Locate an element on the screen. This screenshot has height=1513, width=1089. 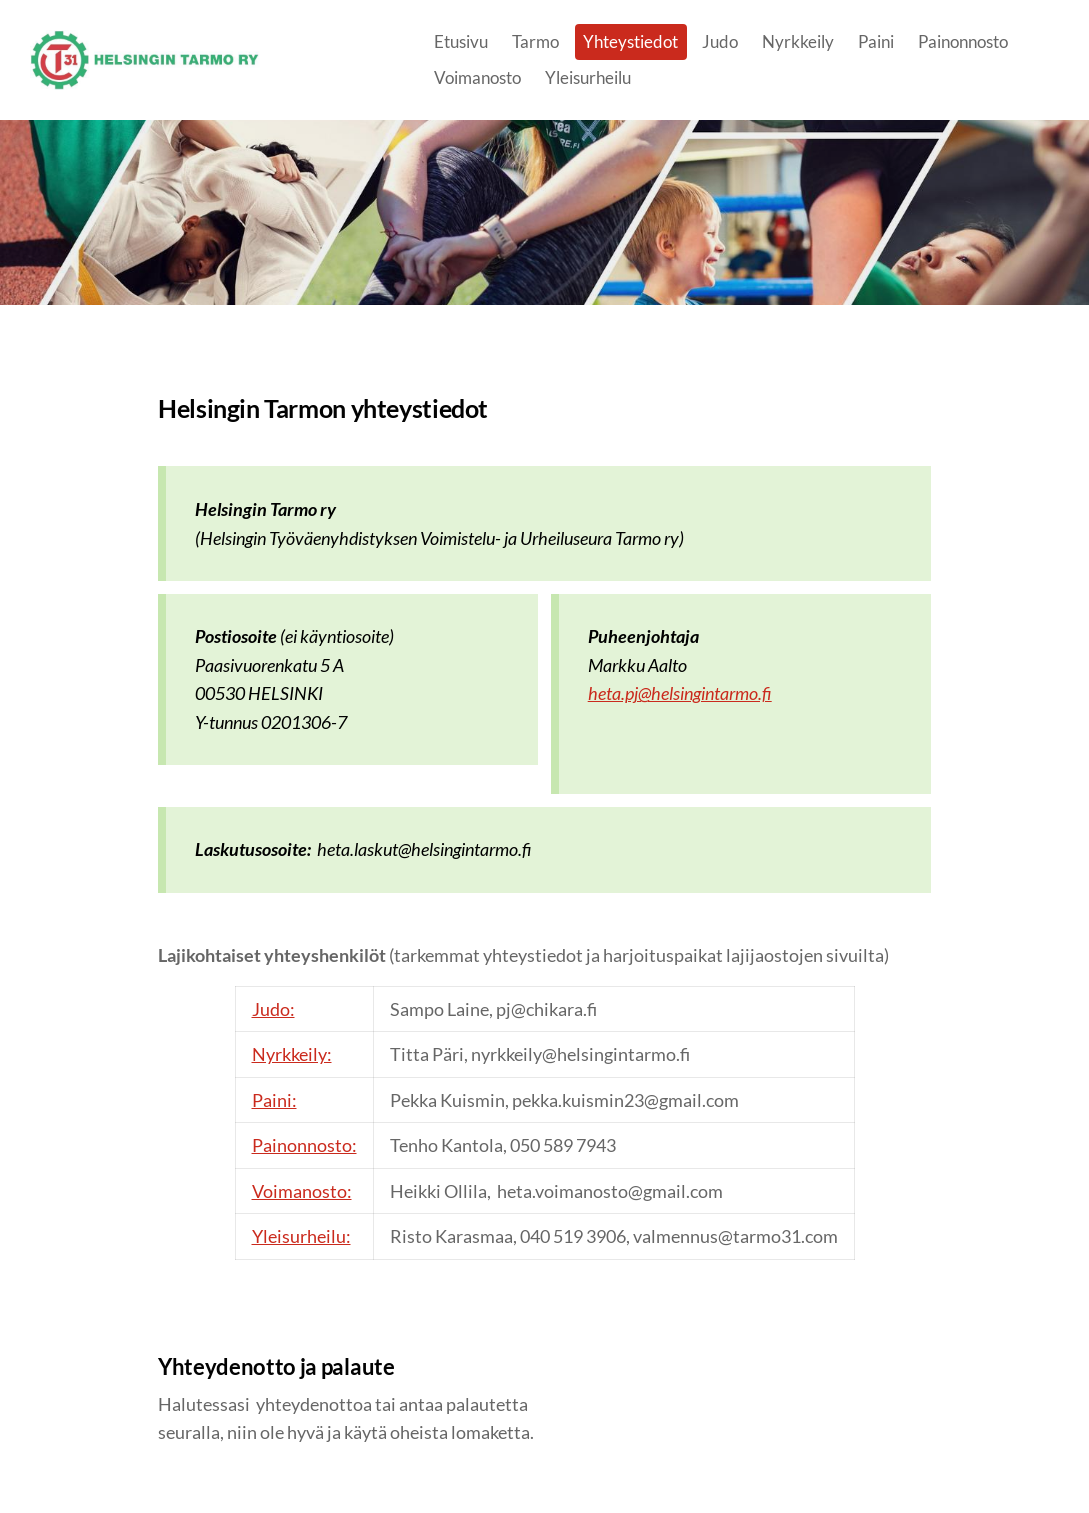
Yleisurheilu: is located at coordinates (301, 1236).